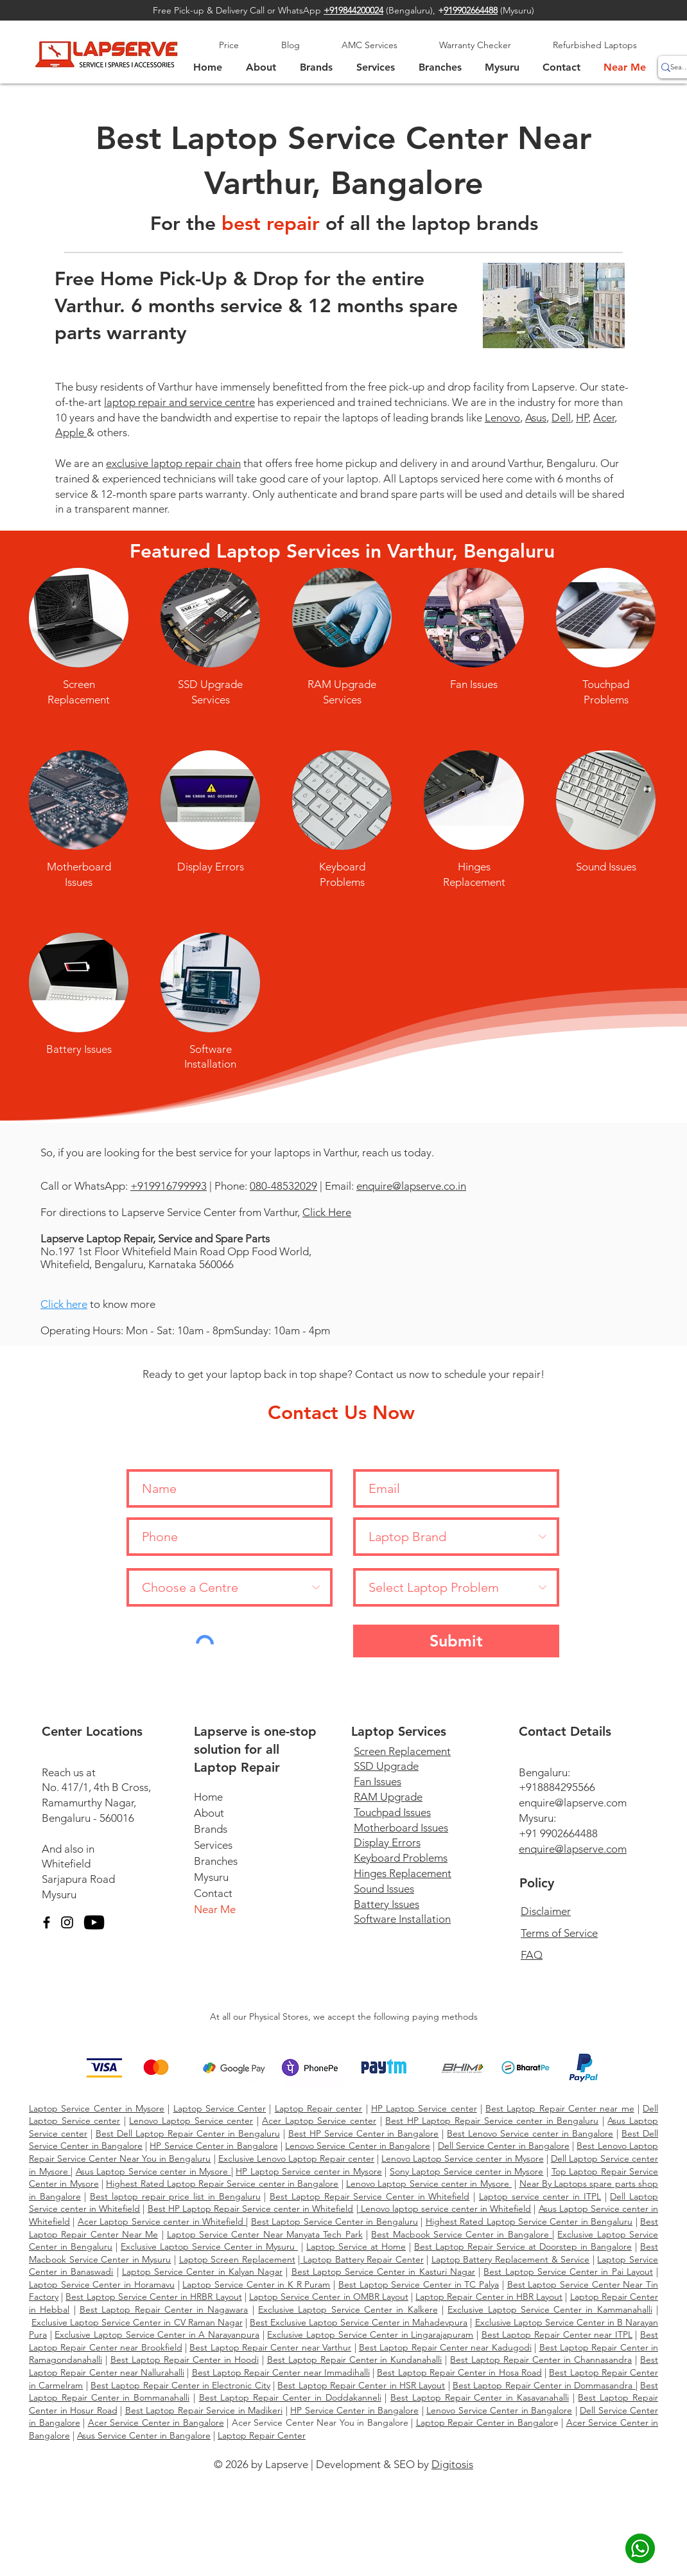 The height and width of the screenshot is (2576, 687). Describe the element at coordinates (567, 2271) in the screenshot. I see `Best Laptop Service Center in Pai Layout` at that location.